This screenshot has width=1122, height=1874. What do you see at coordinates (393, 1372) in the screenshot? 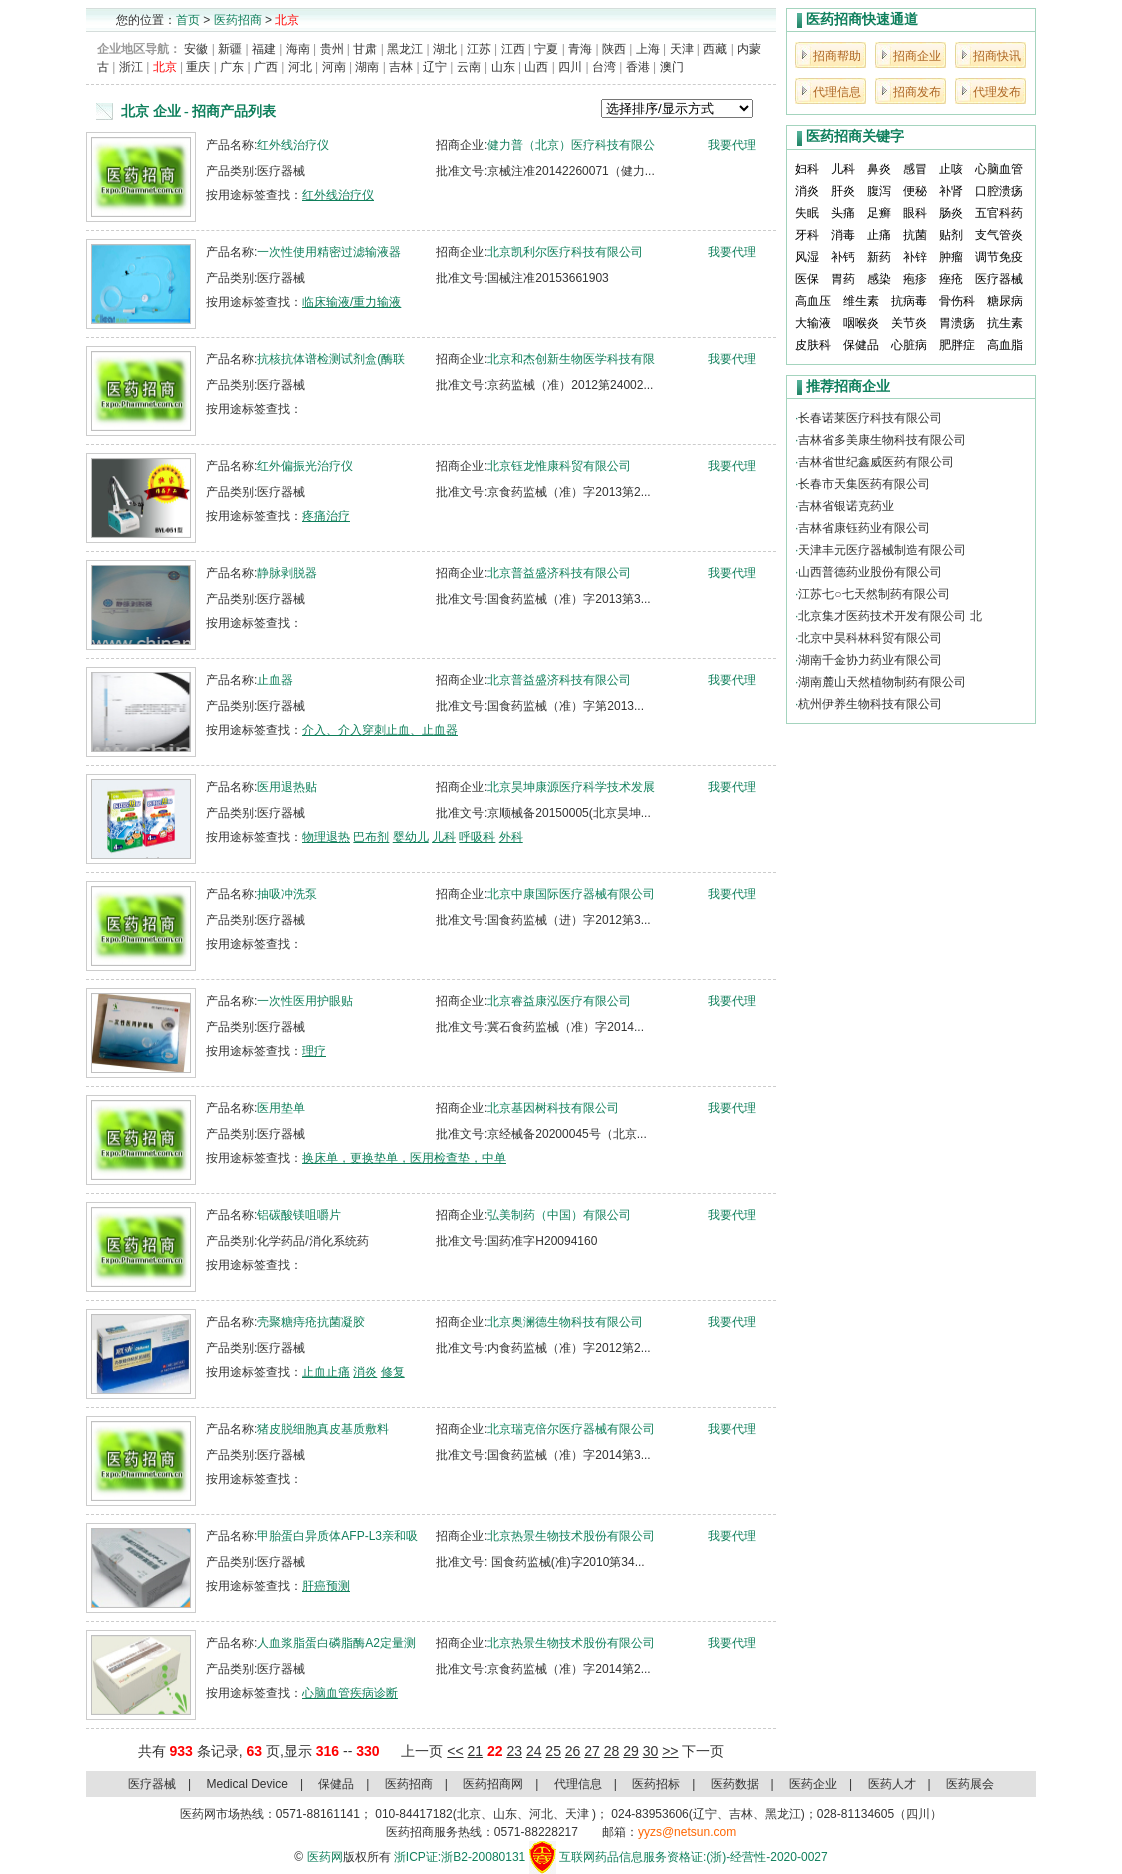
I see `修复` at bounding box center [393, 1372].